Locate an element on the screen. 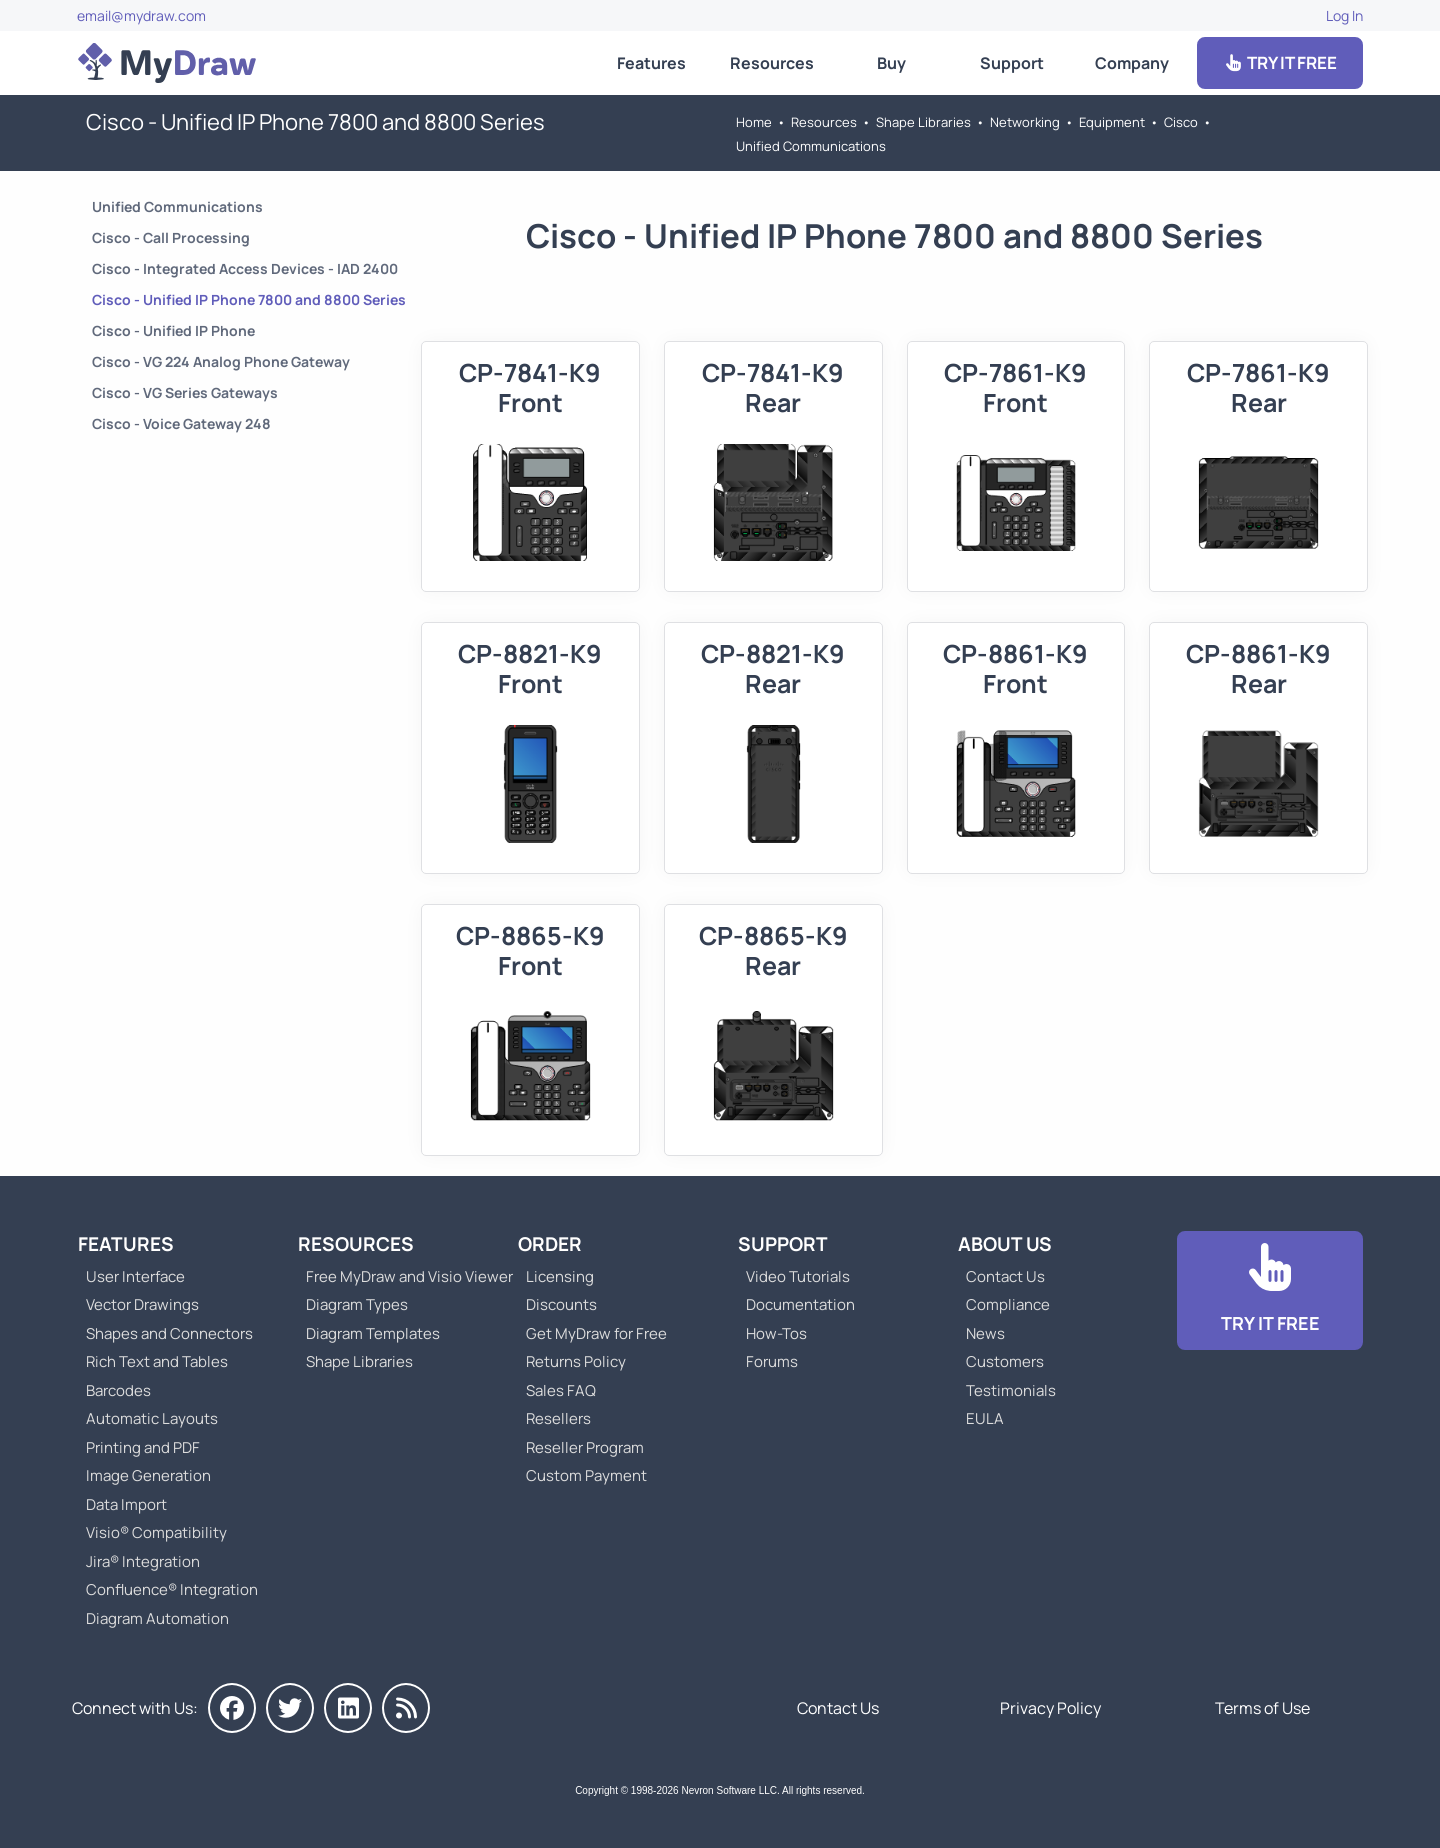 Image resolution: width=1440 pixels, height=1848 pixels. Terms of Use [Go to Terms of Use] is located at coordinates (1262, 1708).